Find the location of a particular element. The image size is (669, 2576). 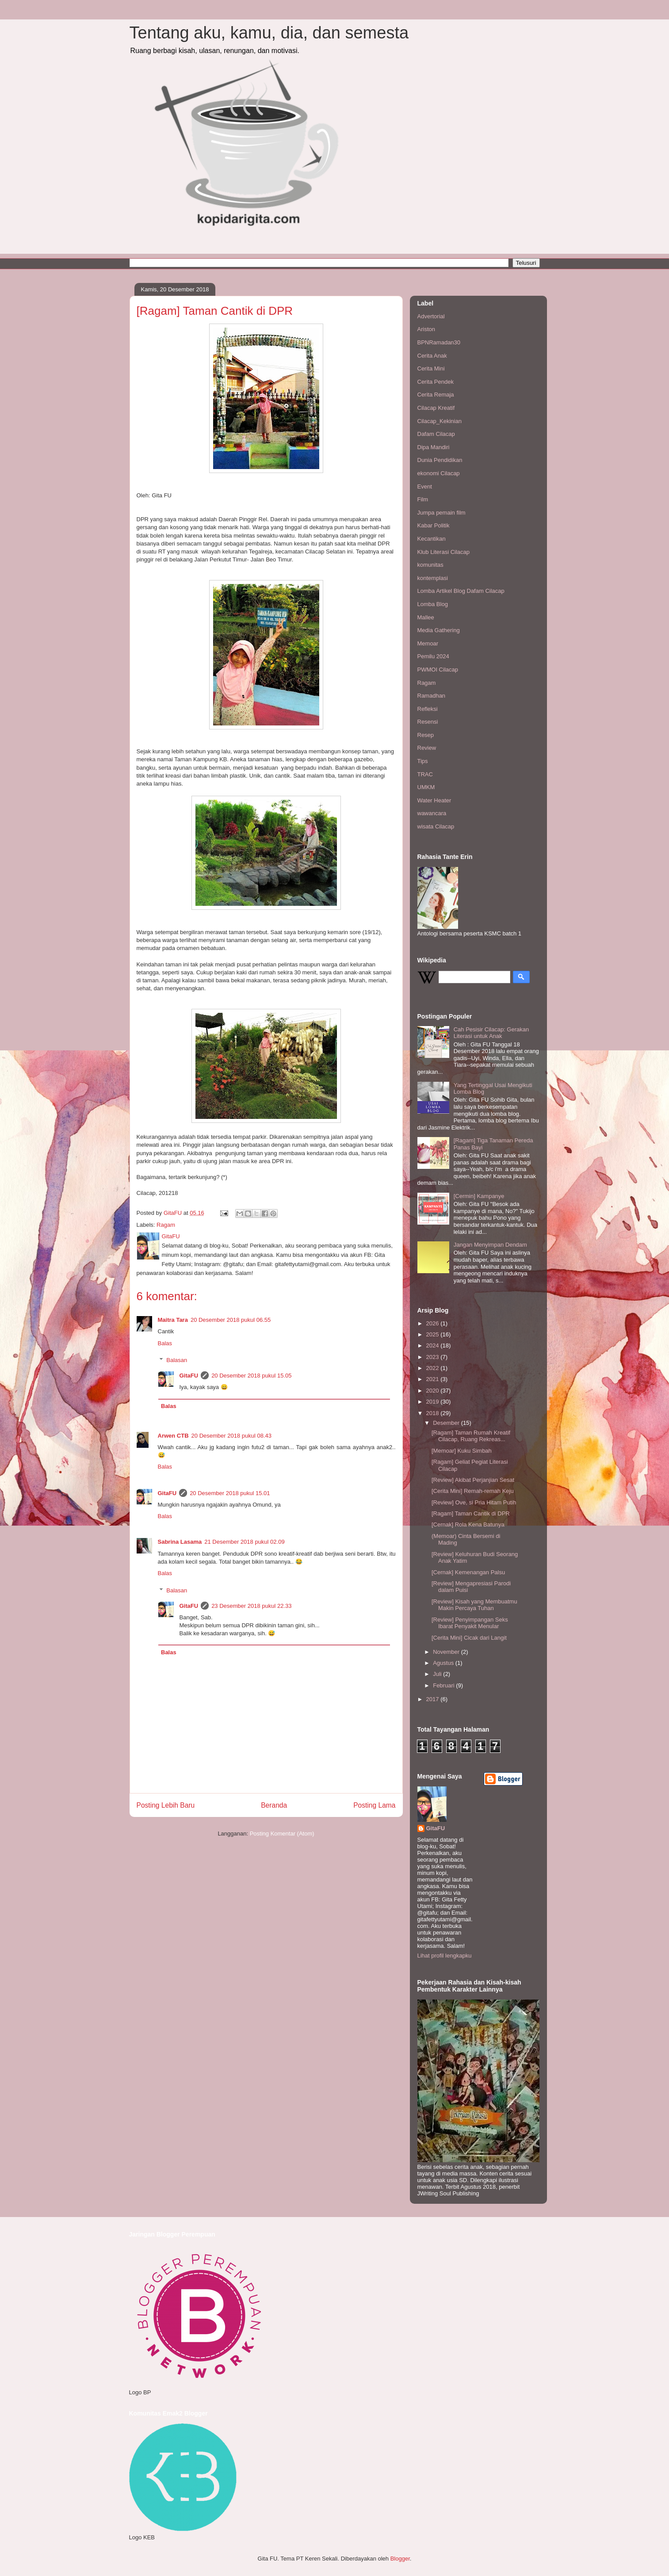

Advertorial is located at coordinates (431, 316).